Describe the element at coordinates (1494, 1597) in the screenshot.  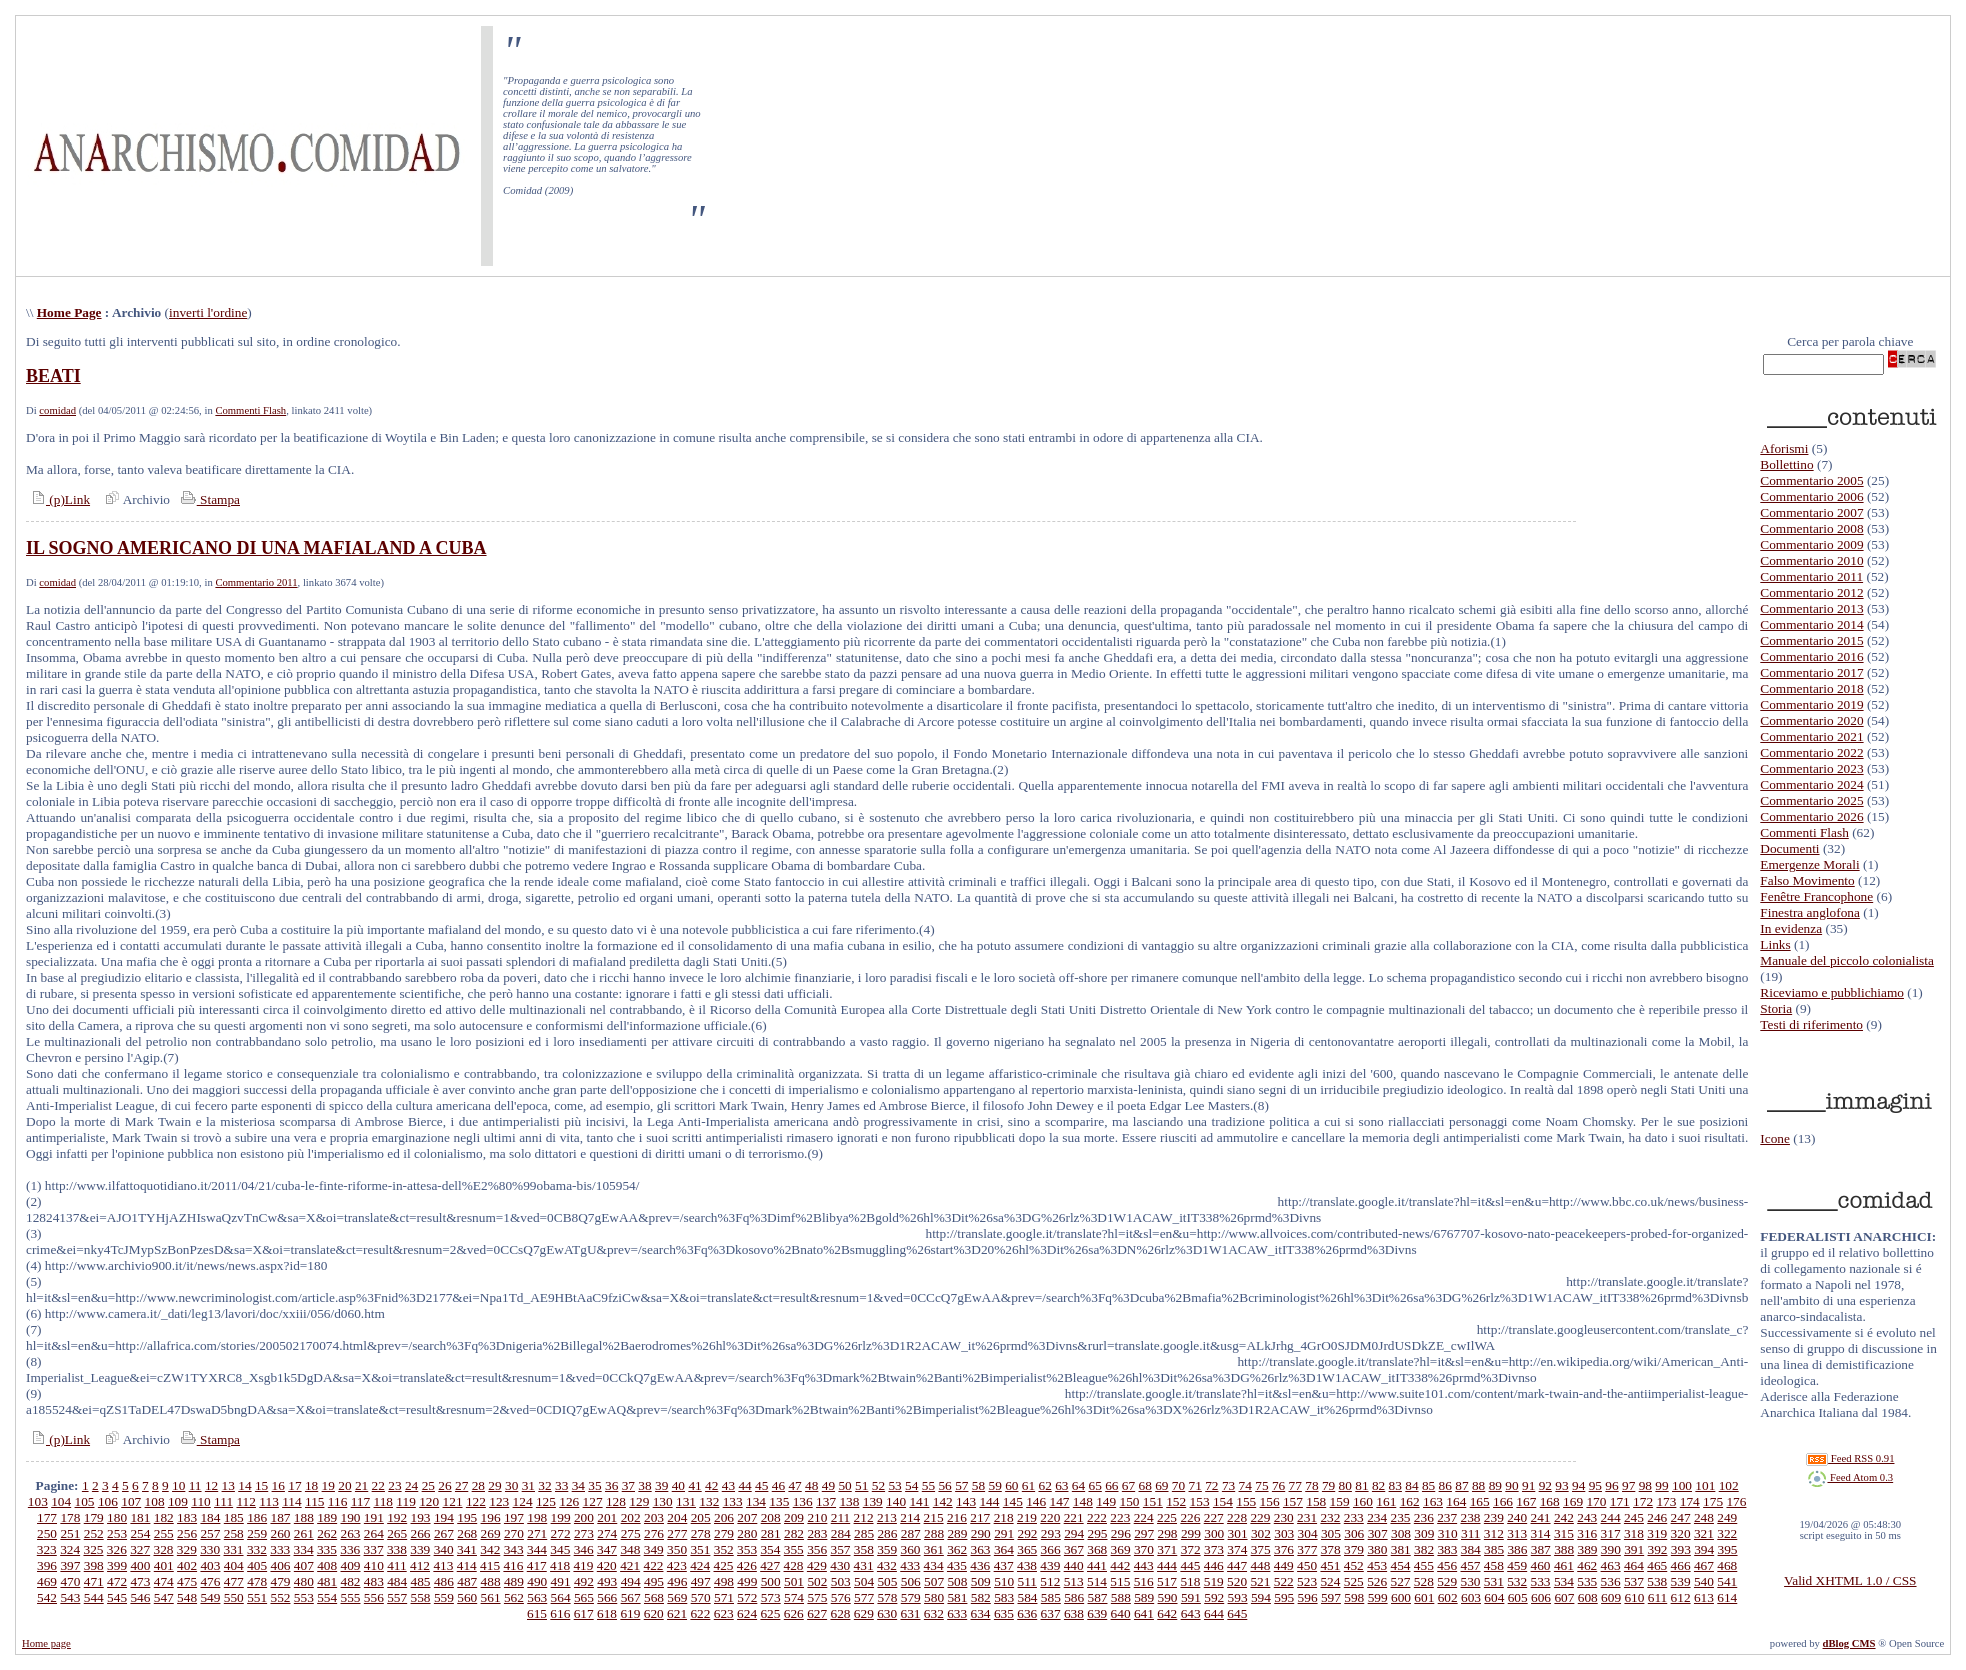
I see `604` at that location.